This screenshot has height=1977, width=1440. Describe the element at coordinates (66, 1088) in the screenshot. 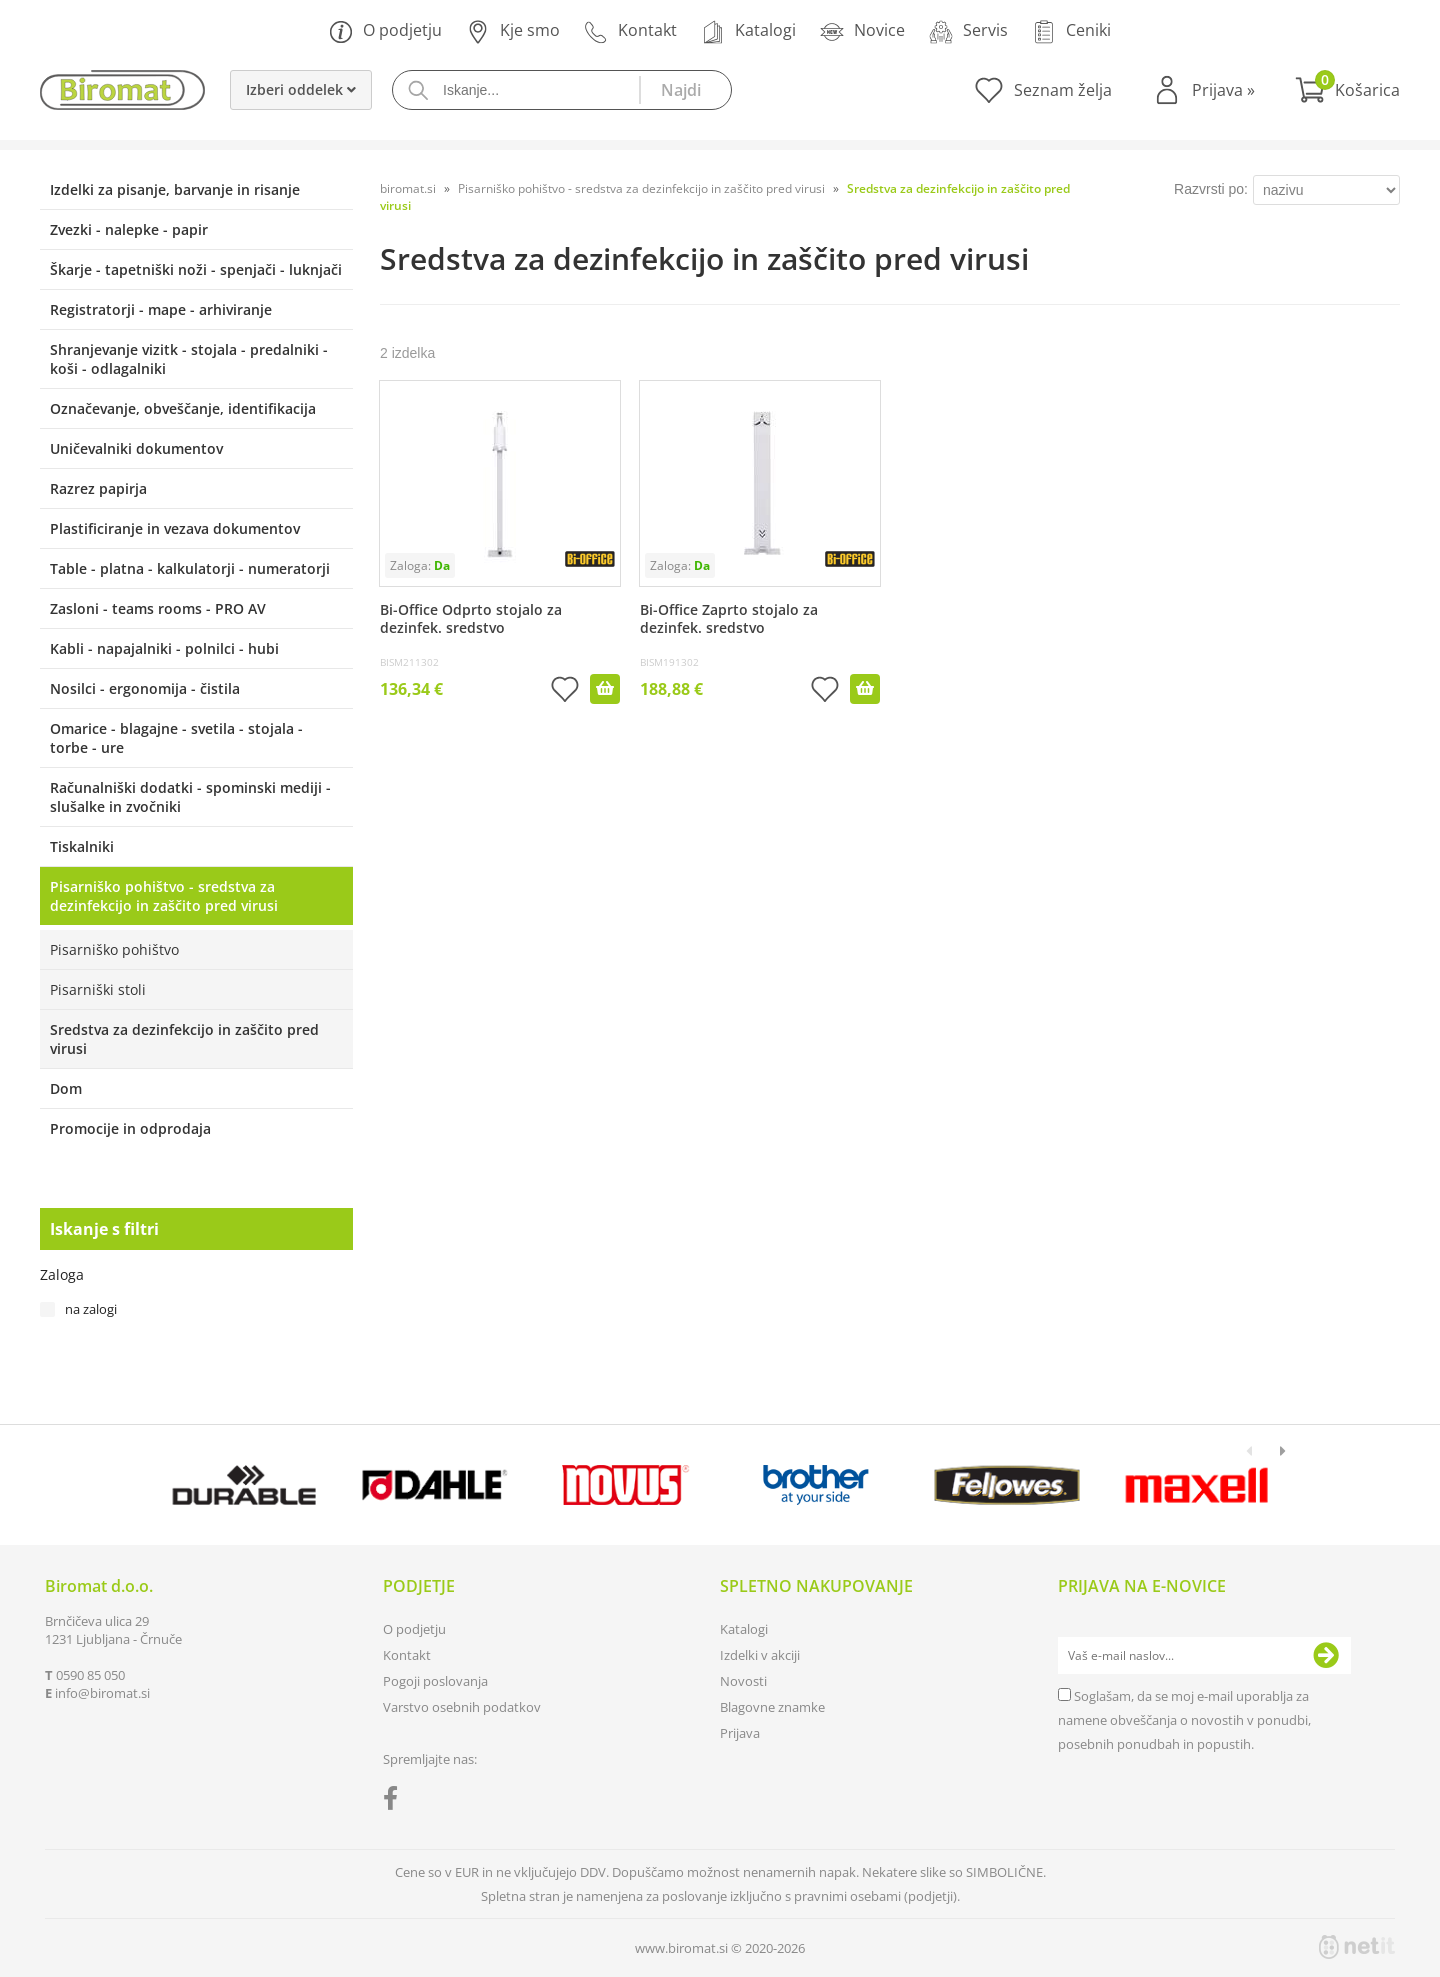

I see `Dom` at that location.